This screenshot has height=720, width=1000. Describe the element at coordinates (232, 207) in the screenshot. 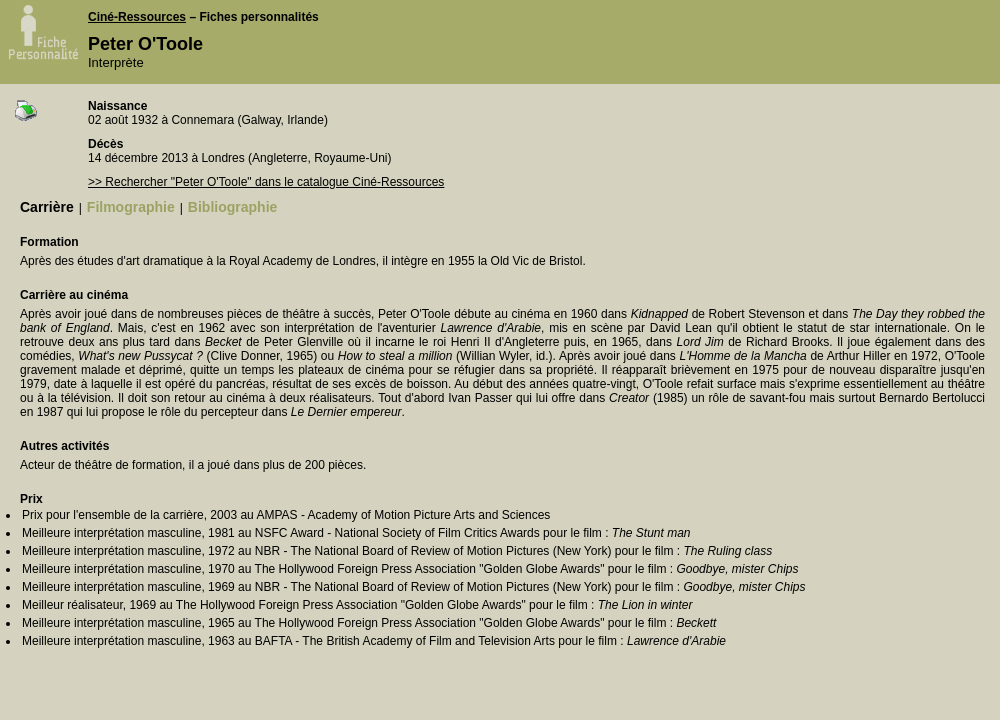

I see `Bibliographie` at that location.